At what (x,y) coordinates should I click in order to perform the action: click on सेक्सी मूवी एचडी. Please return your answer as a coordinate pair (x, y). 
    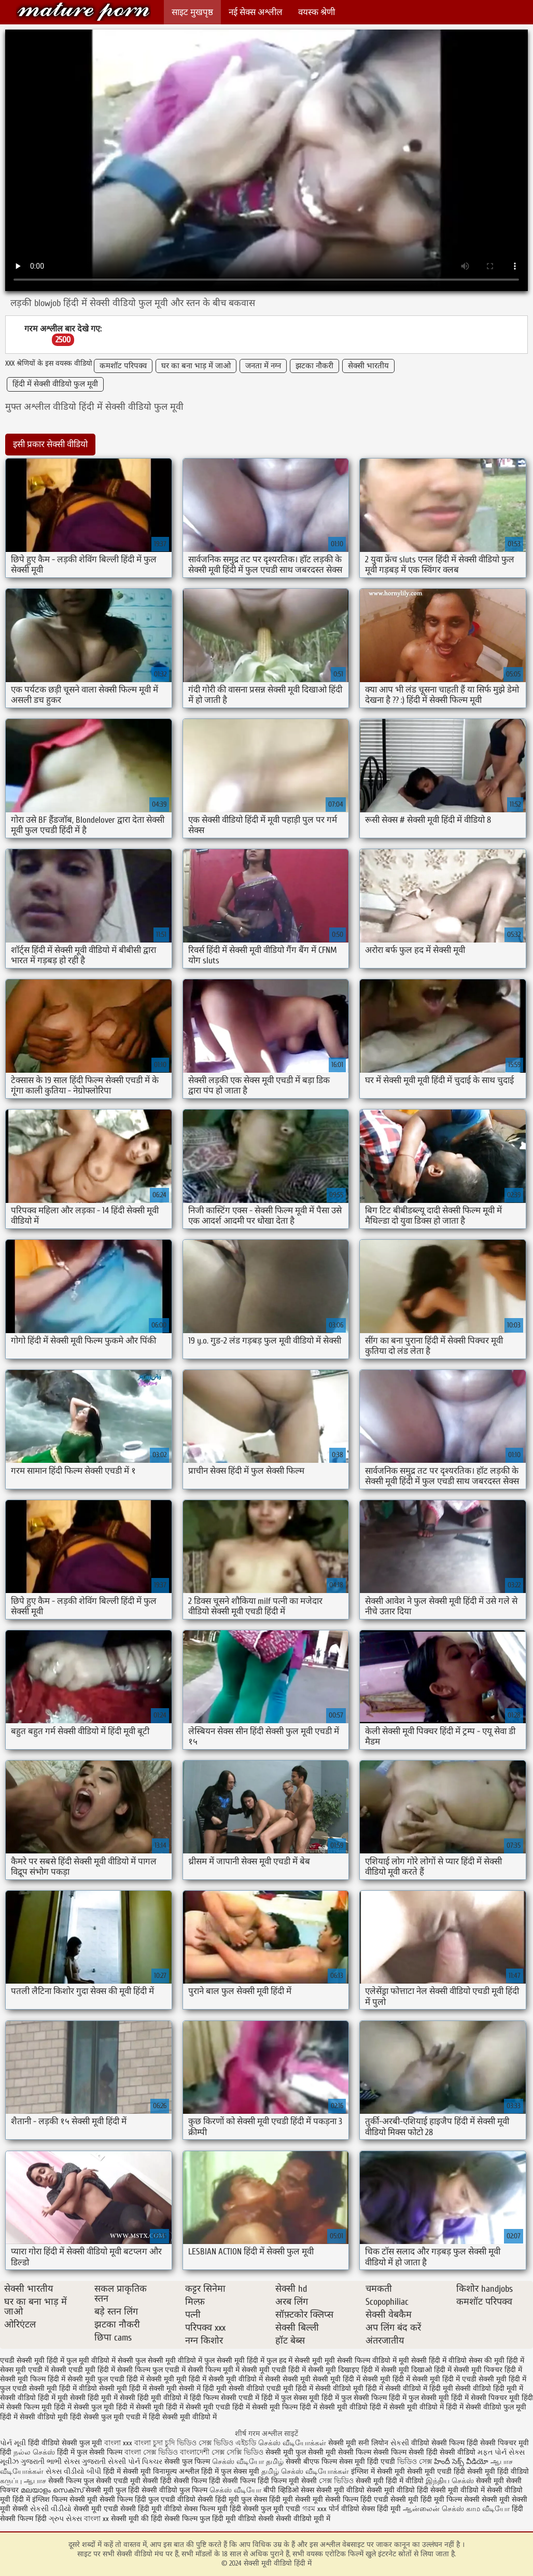
    Looking at the image, I should click on (97, 2508).